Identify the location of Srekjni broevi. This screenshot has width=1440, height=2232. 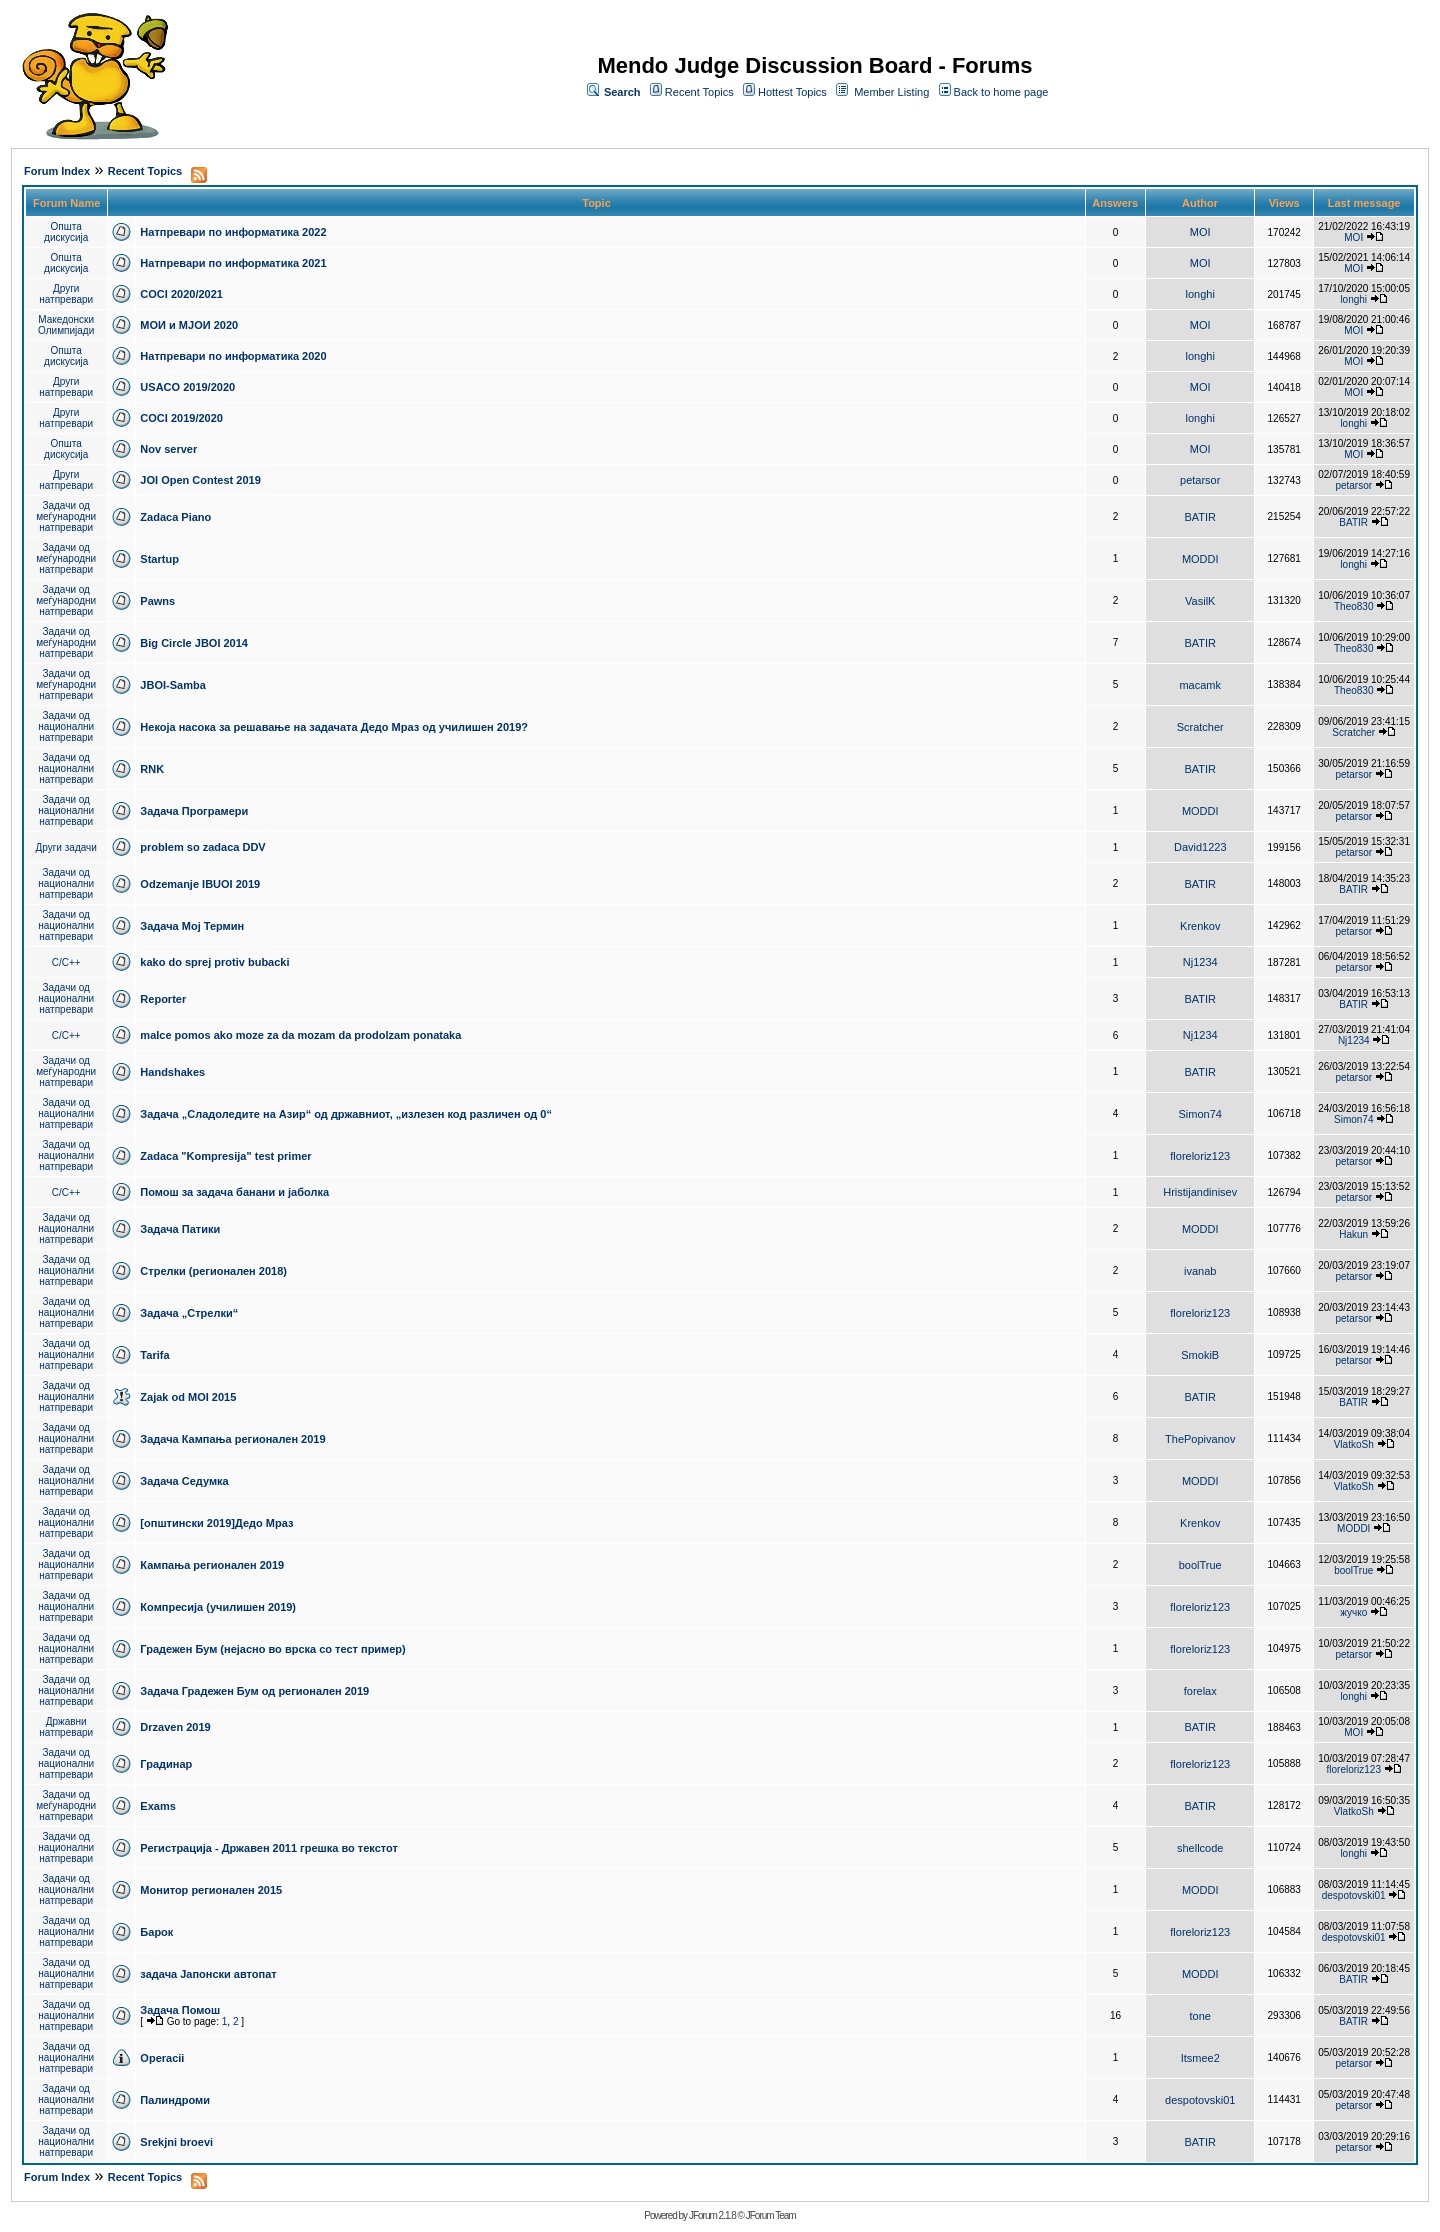
(176, 2142).